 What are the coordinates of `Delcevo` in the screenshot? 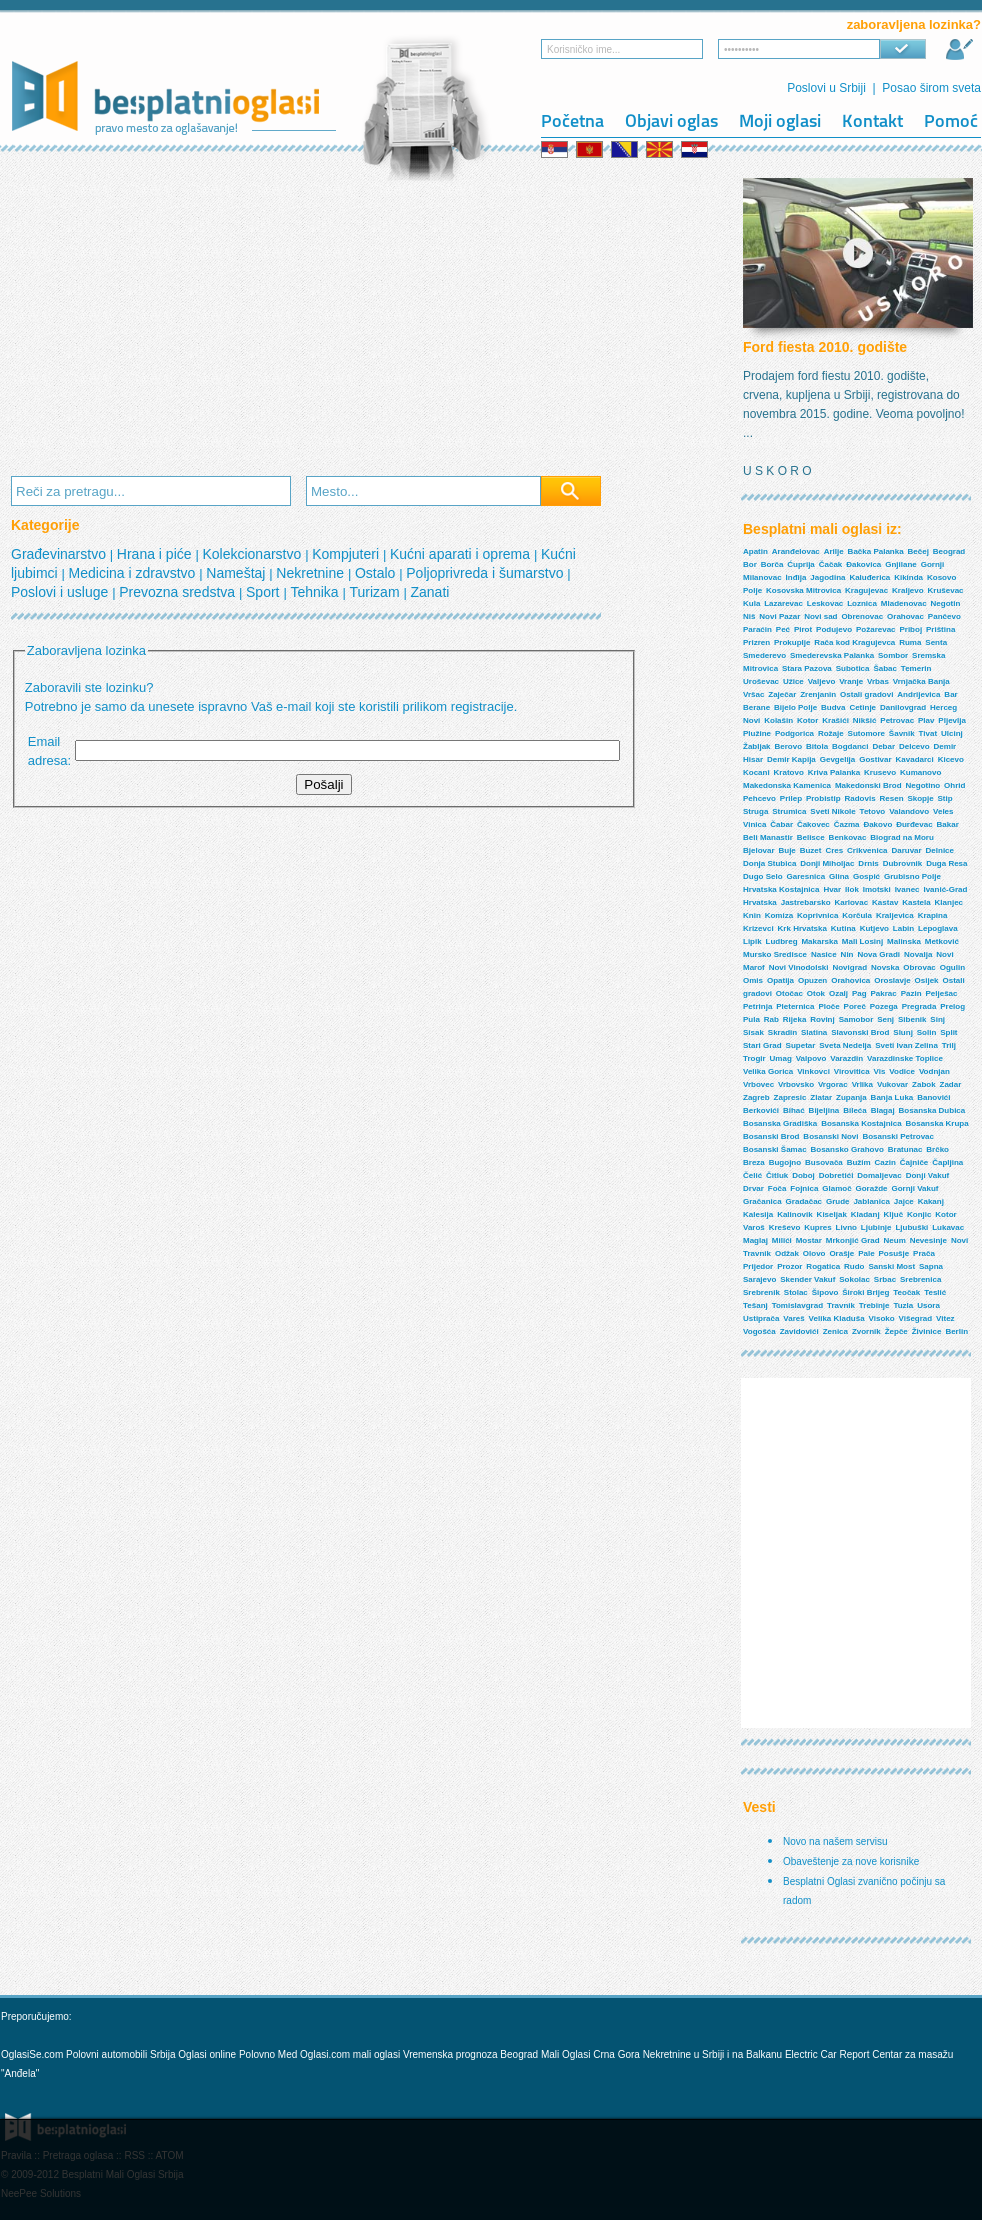 It's located at (914, 746).